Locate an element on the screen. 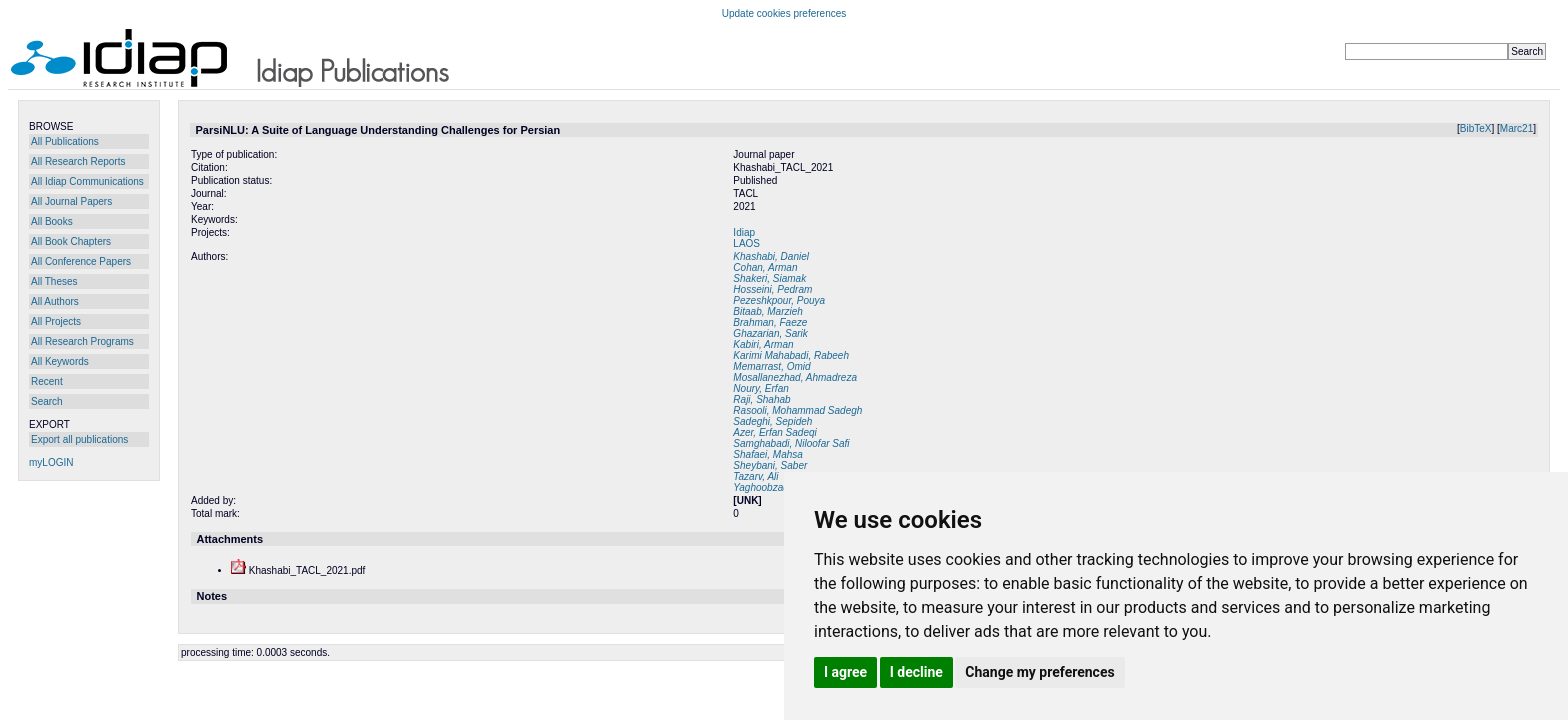 This screenshot has width=1568, height=720. Karimi Mahabadi, Rabeeh is located at coordinates (791, 355).